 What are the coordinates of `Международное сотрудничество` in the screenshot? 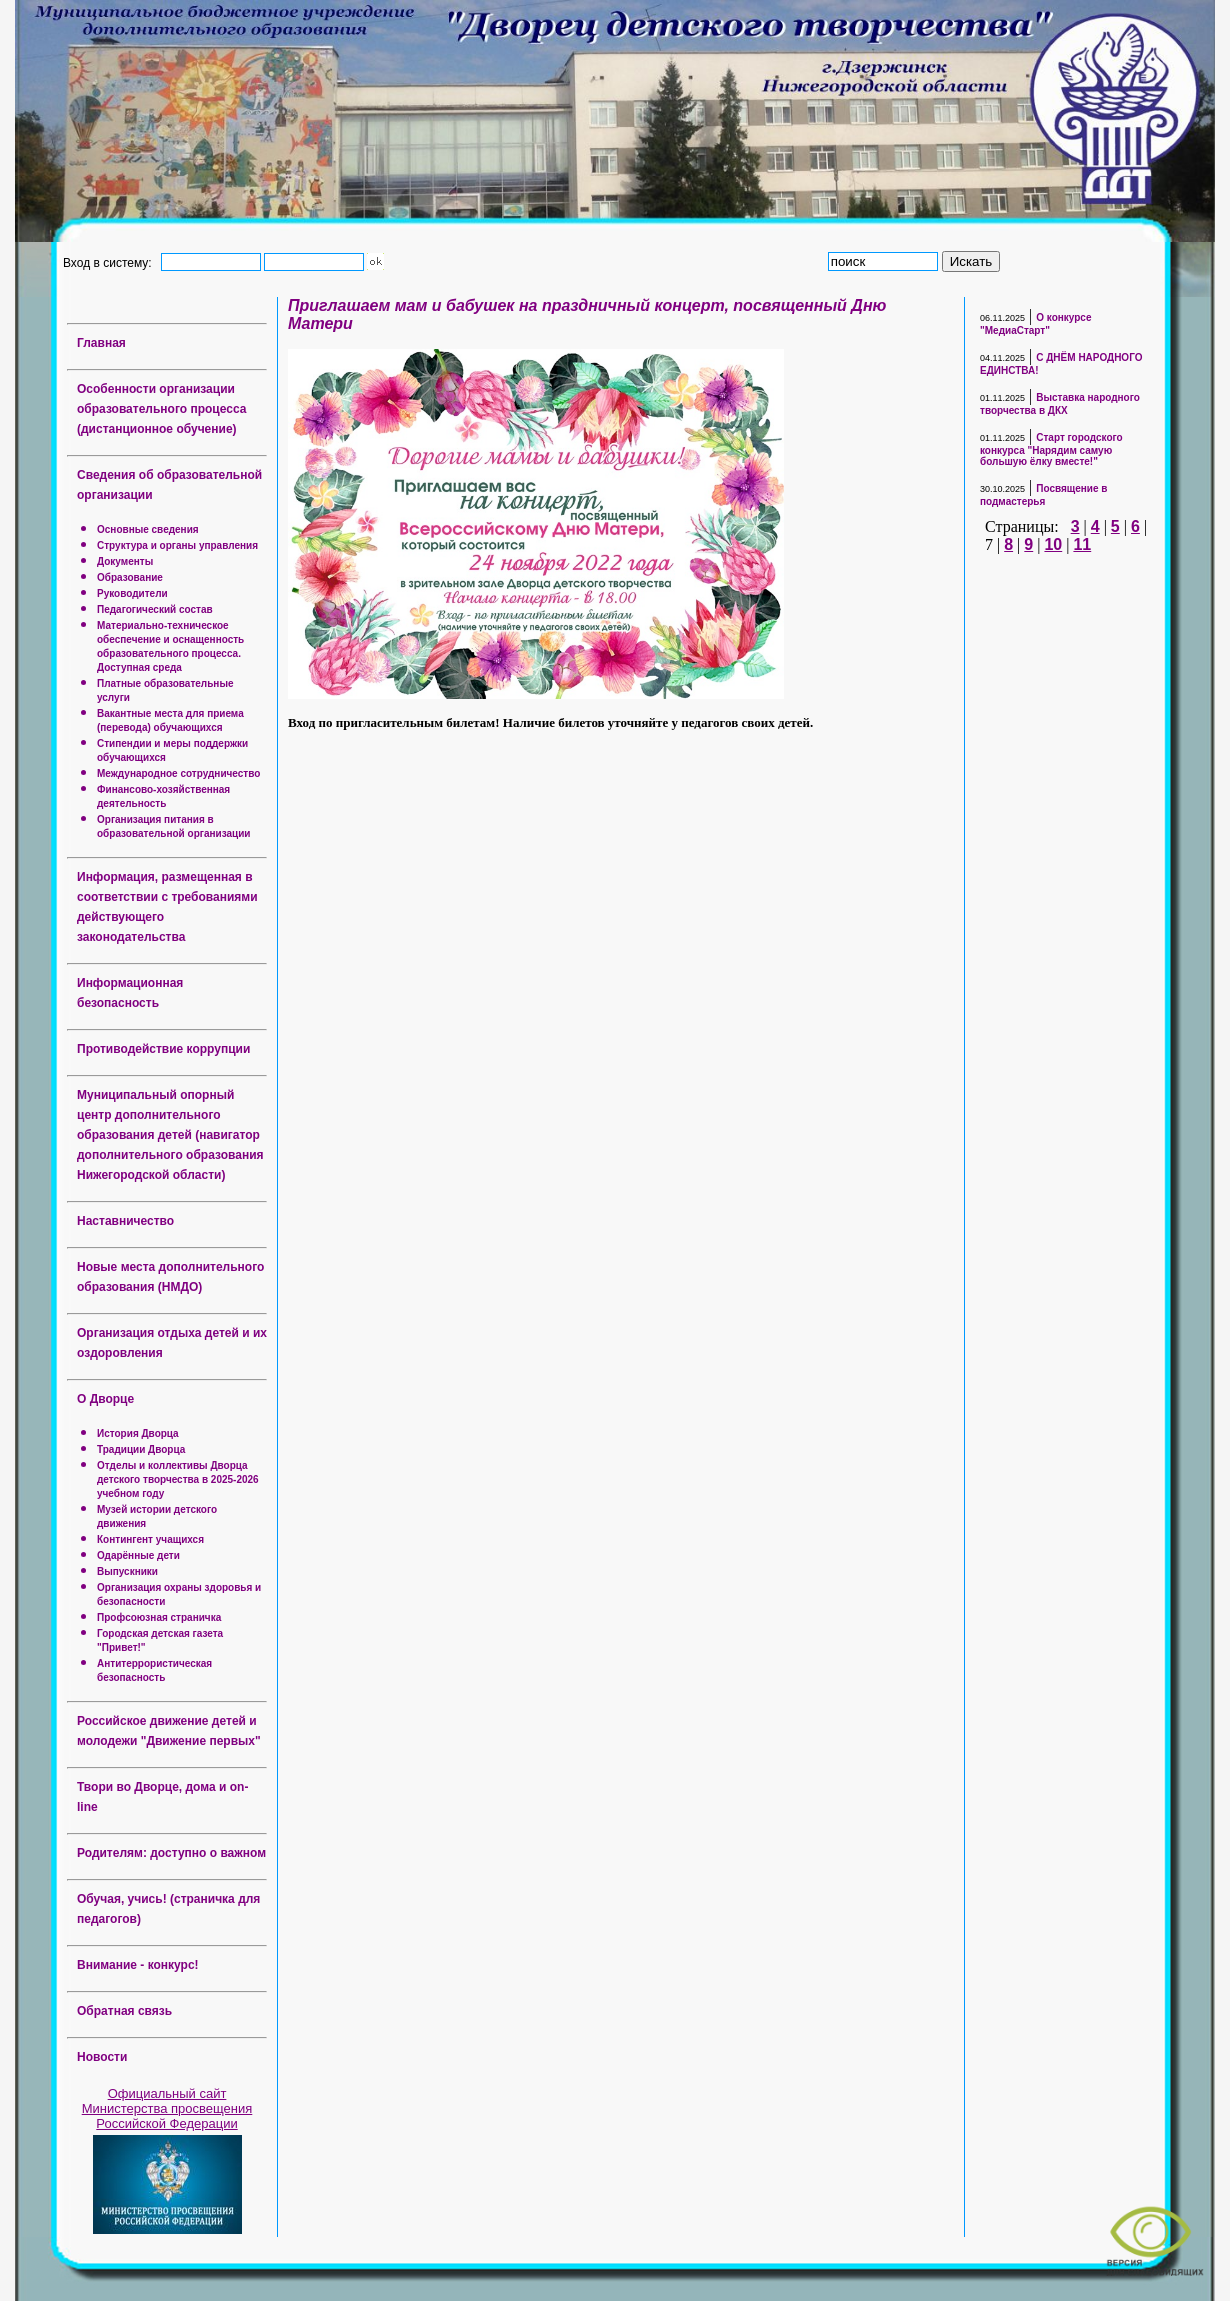 It's located at (178, 773).